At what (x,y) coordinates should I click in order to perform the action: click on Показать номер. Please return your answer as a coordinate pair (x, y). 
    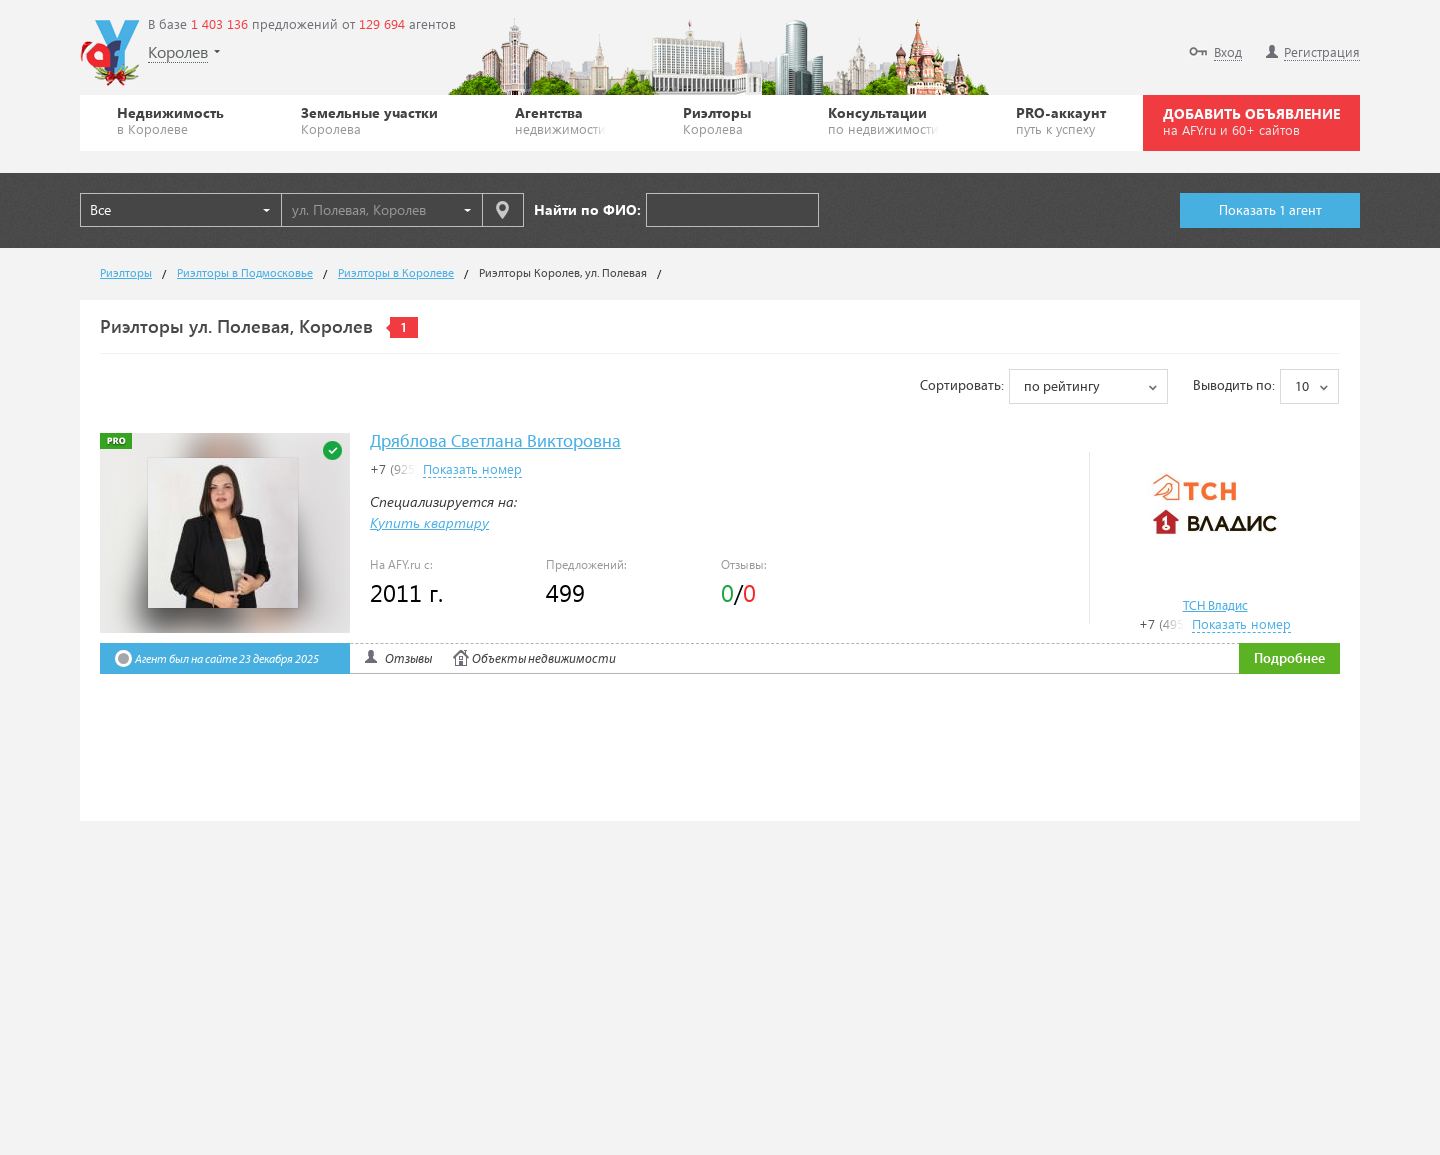
    Looking at the image, I should click on (1241, 623).